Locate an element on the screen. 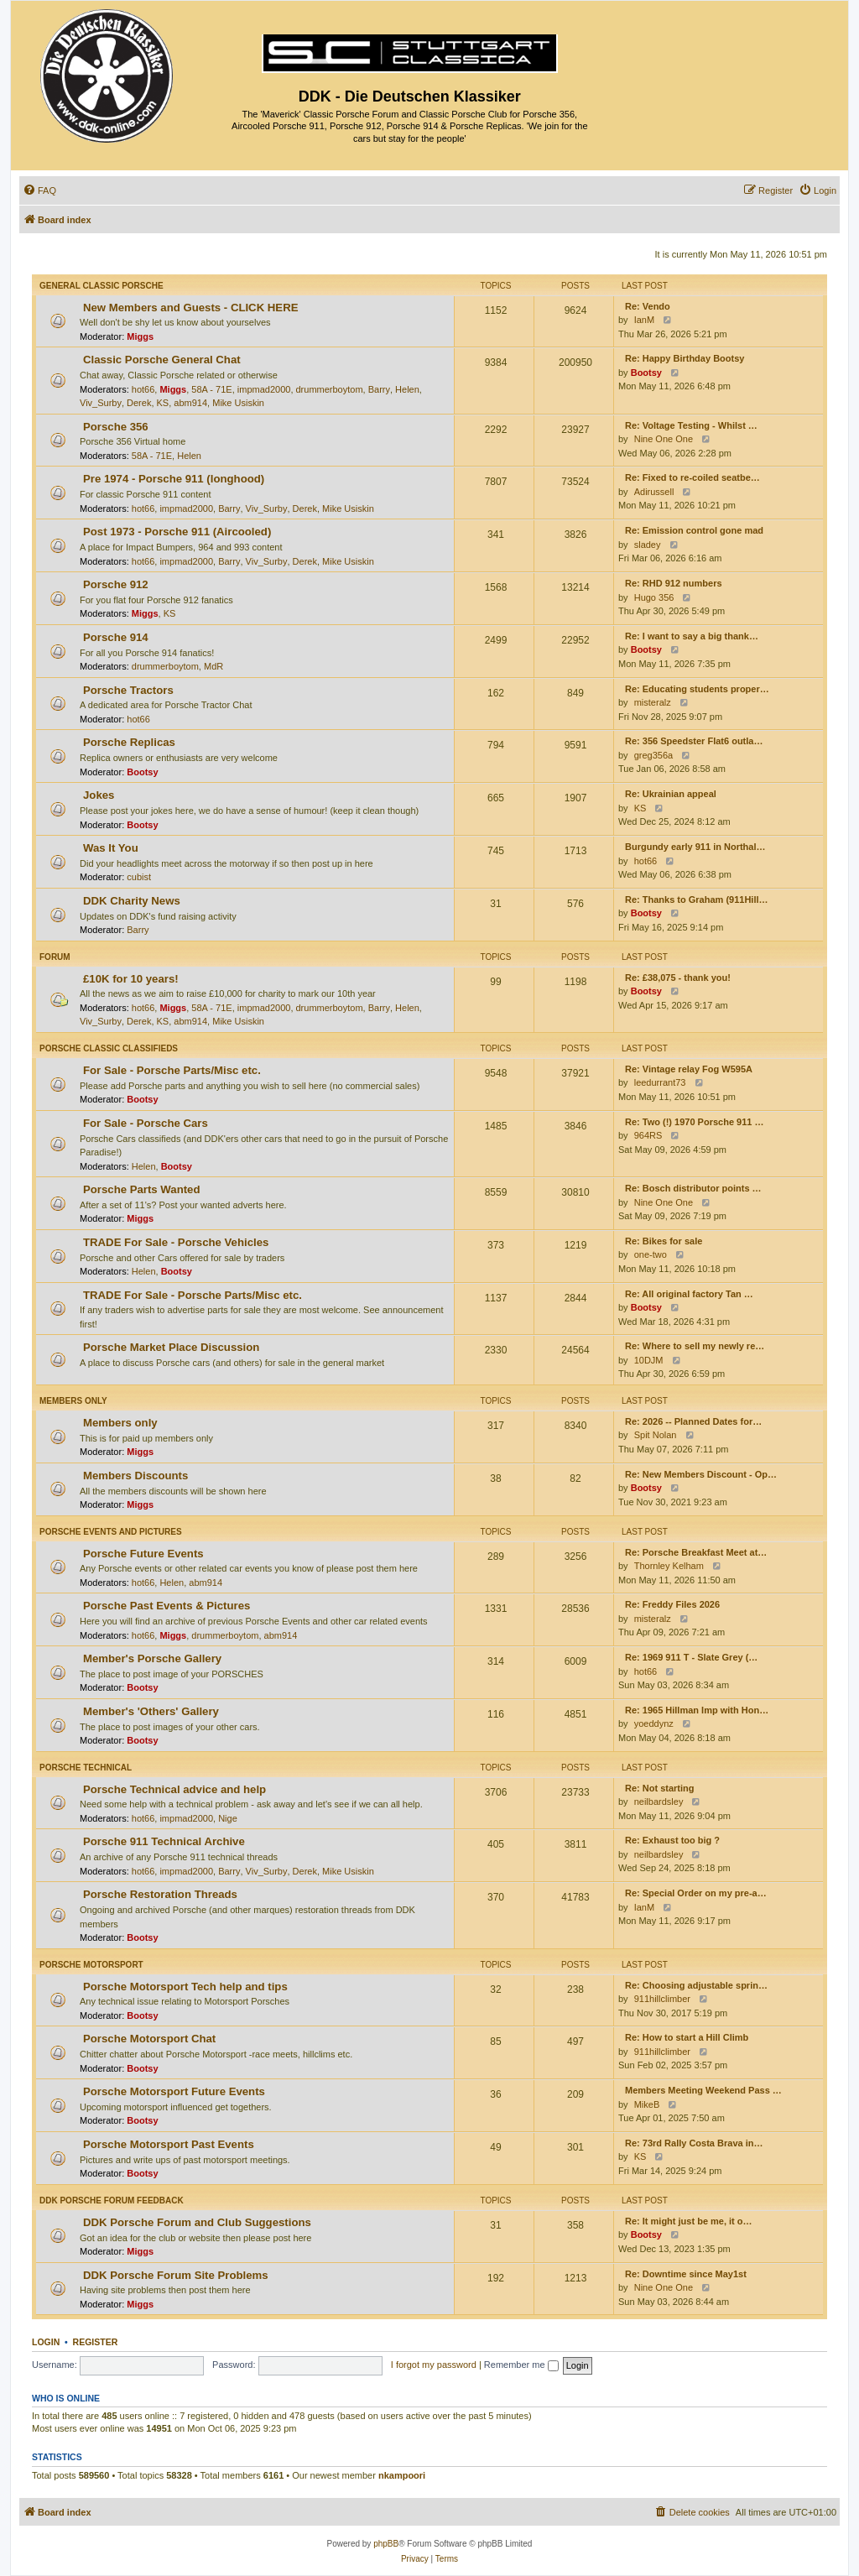 This screenshot has height=2576, width=859. DDK Porsche Forum and Club Suggestions is located at coordinates (197, 2222).